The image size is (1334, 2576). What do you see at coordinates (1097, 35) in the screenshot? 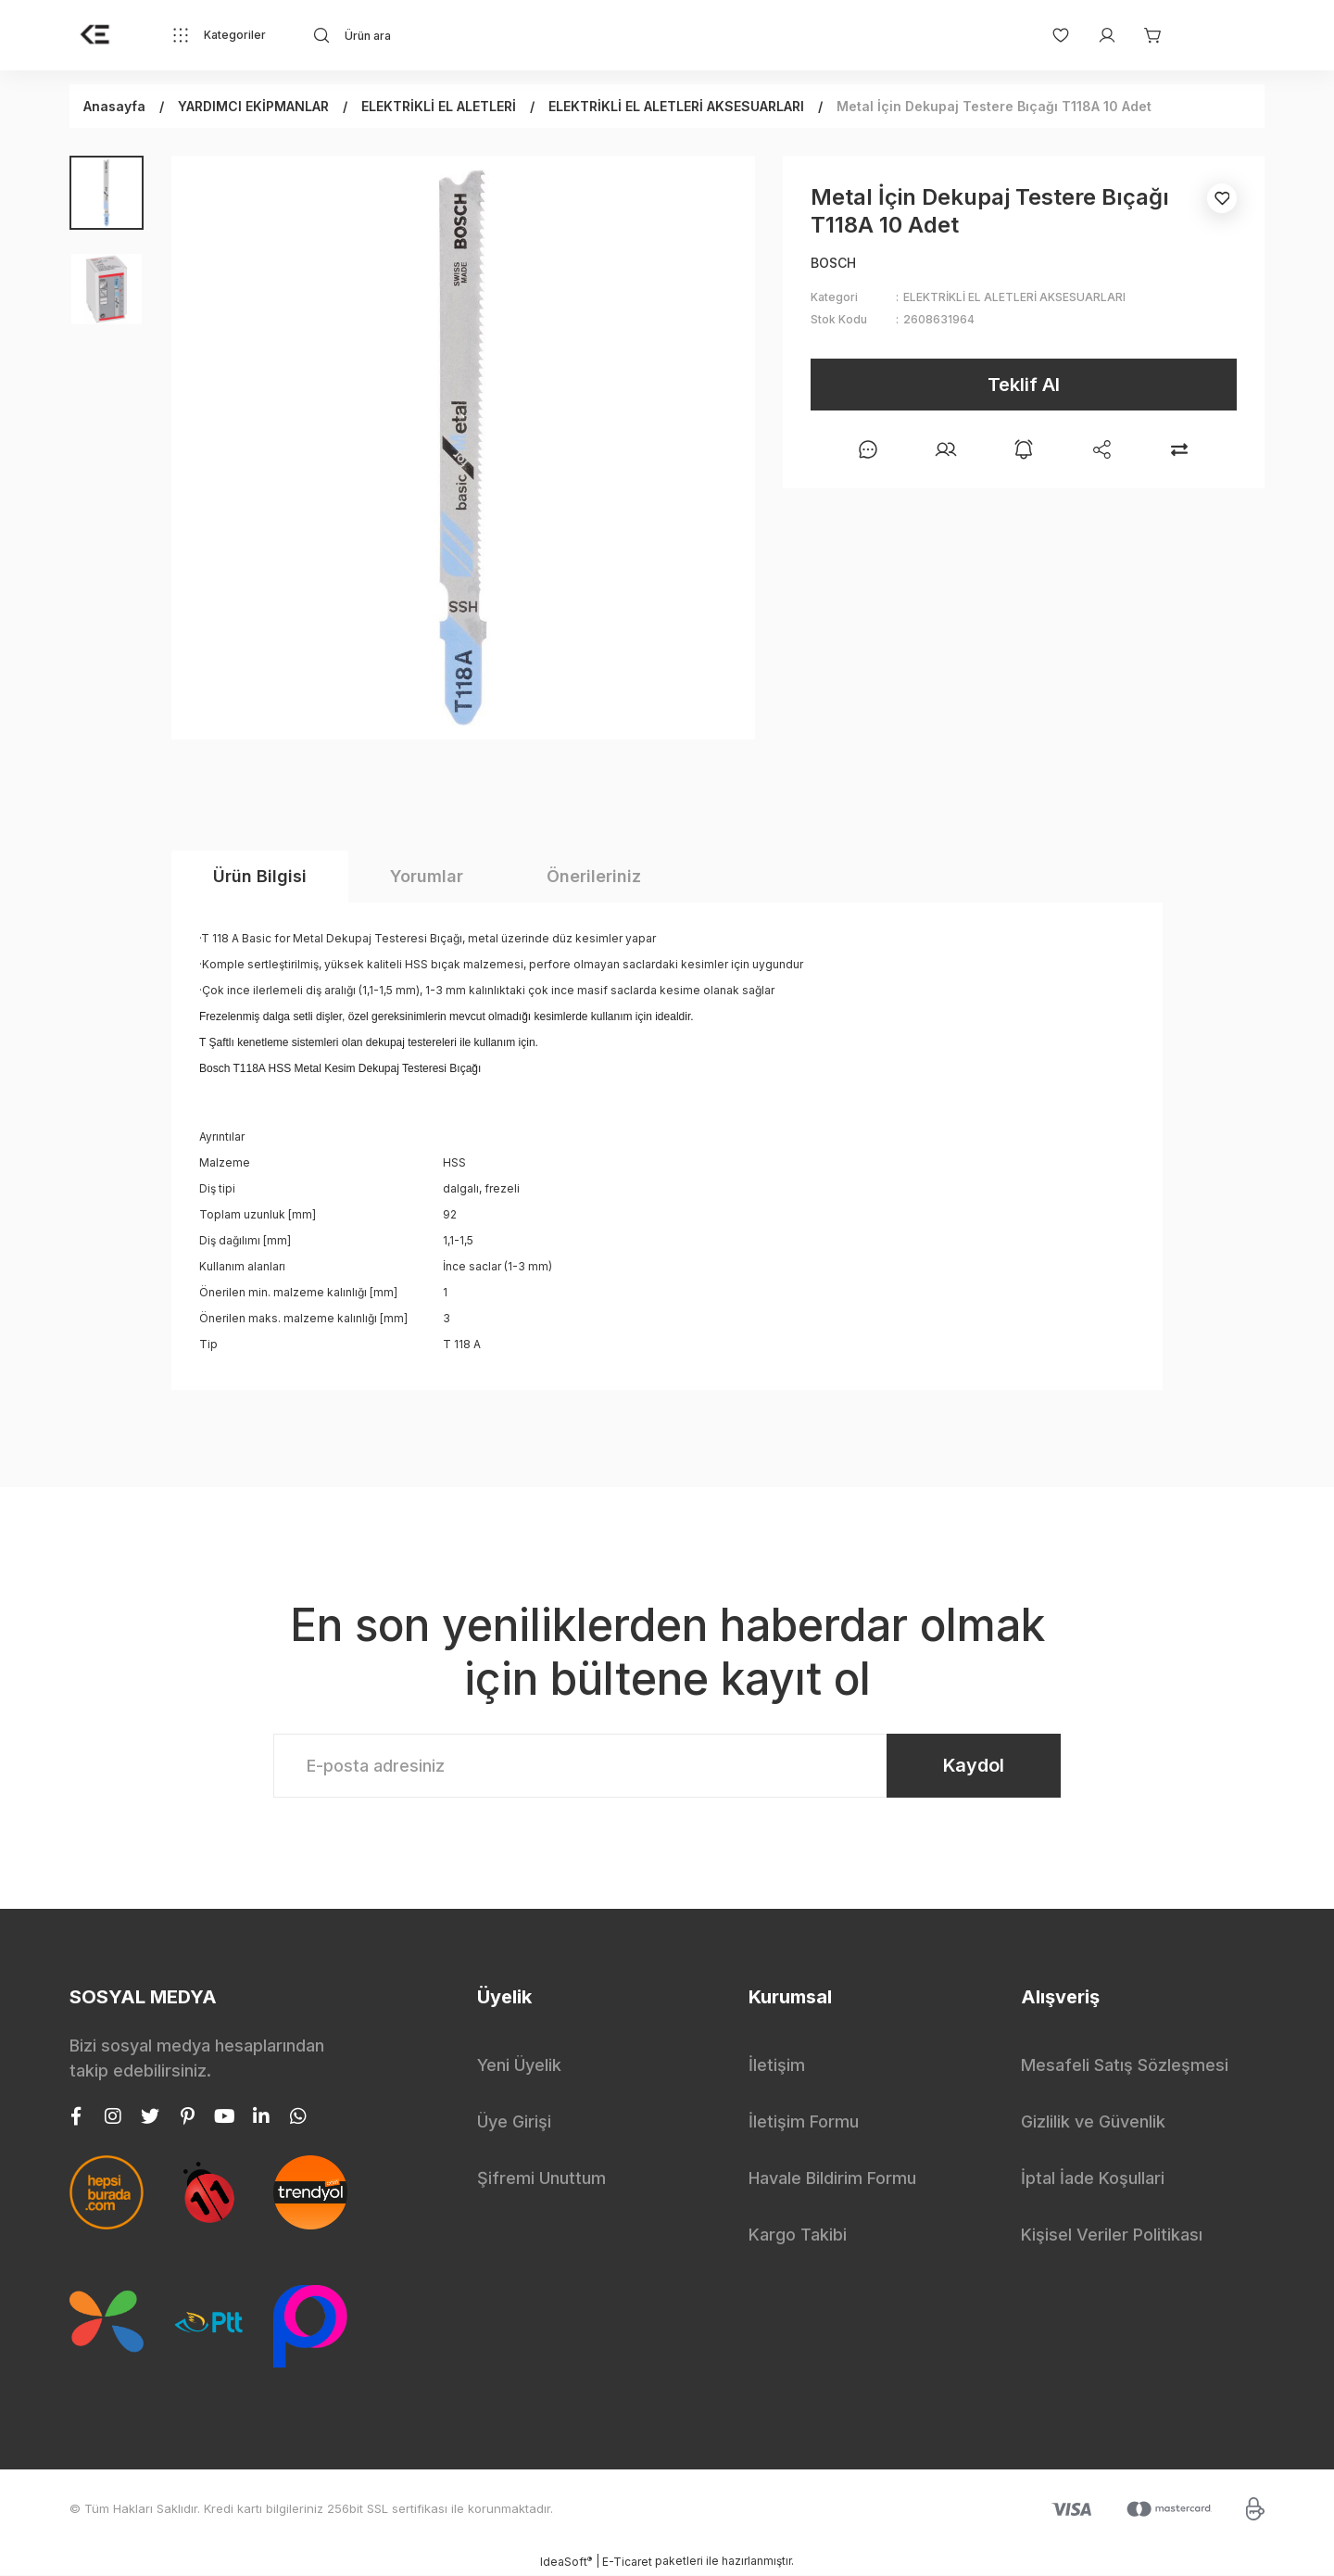
I see `[Member Login]` at bounding box center [1097, 35].